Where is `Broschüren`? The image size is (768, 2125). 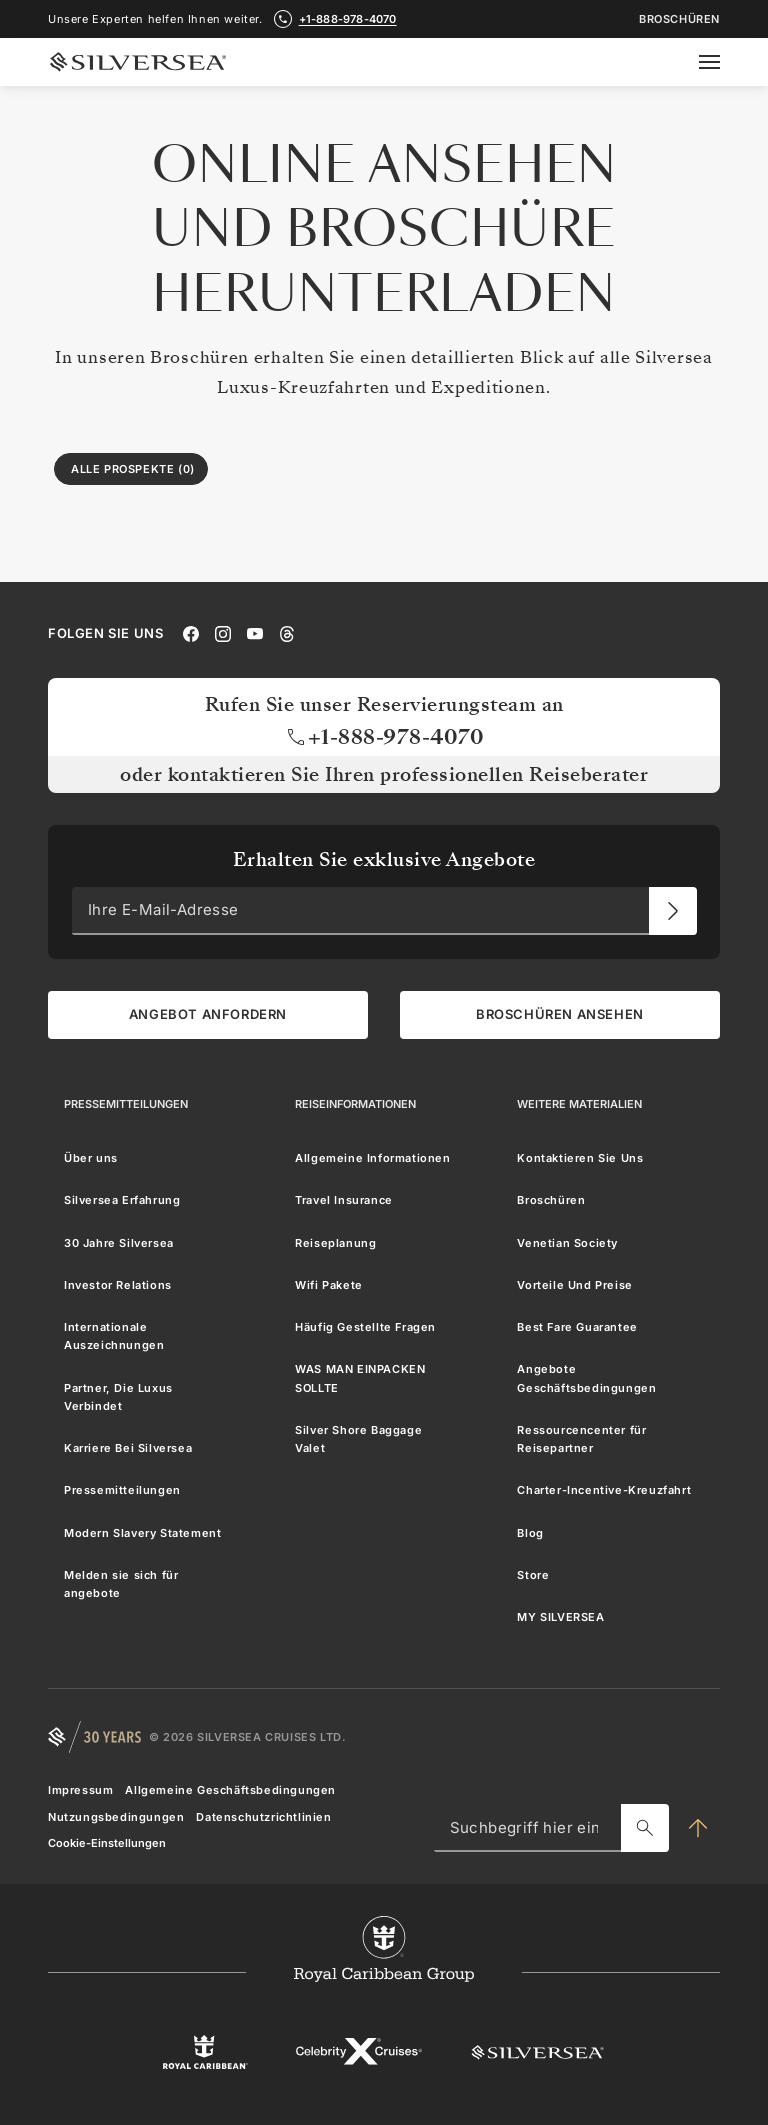 Broschüren is located at coordinates (679, 19).